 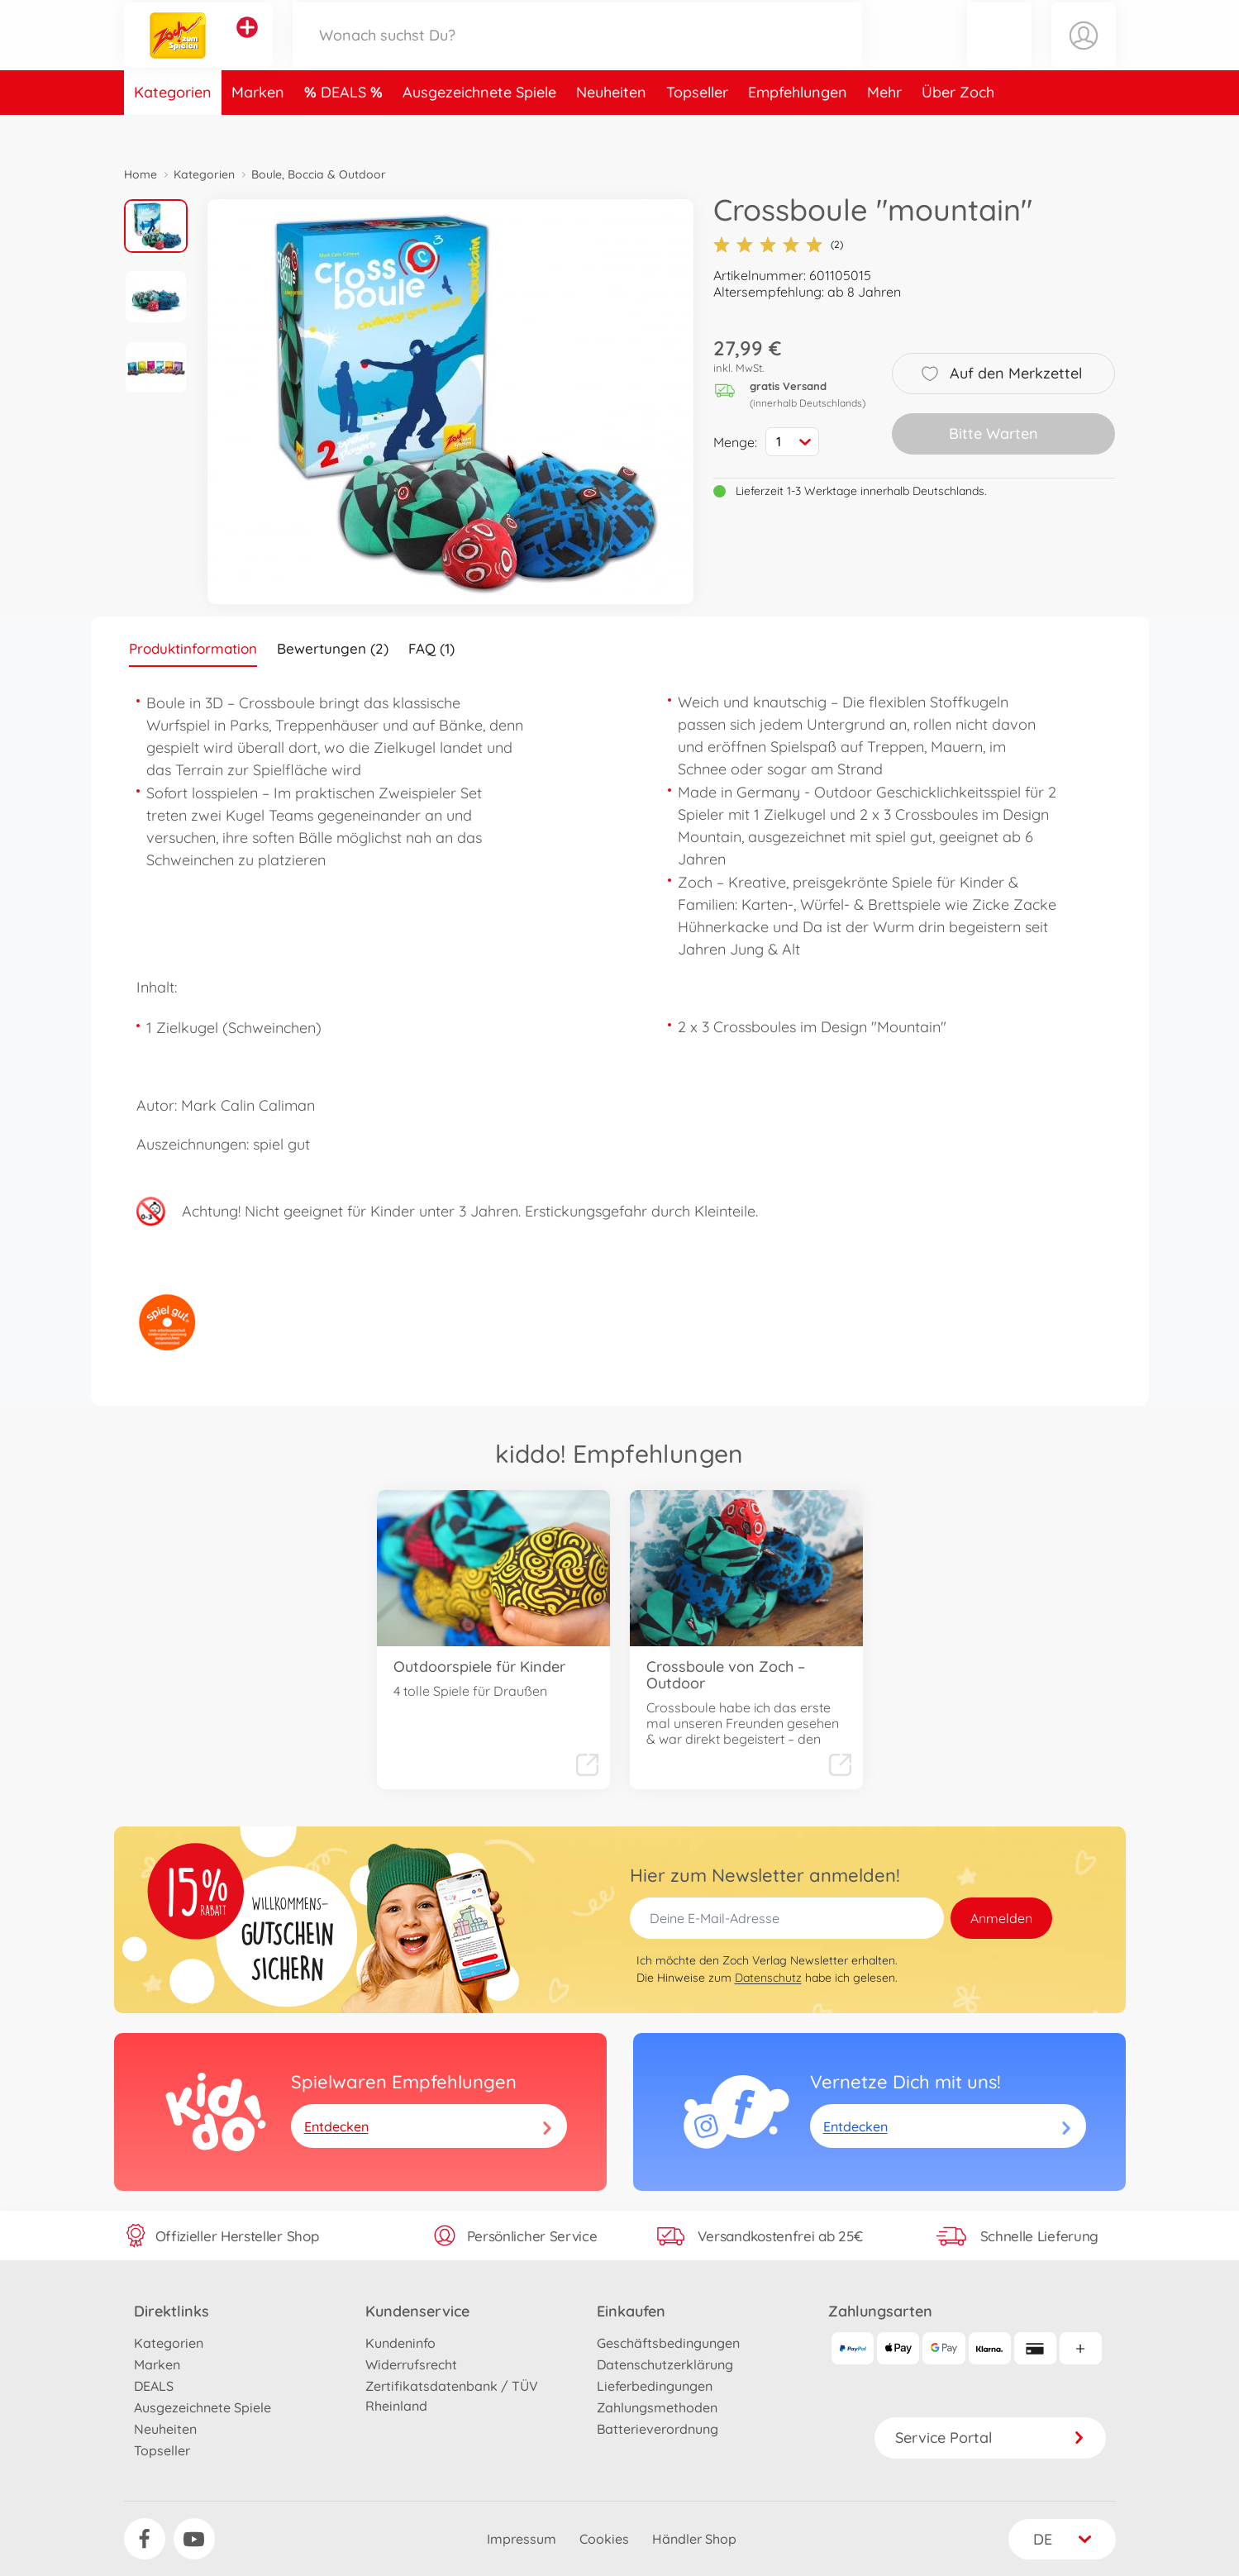 What do you see at coordinates (345, 126) in the screenshot?
I see `DEALS` at bounding box center [345, 126].